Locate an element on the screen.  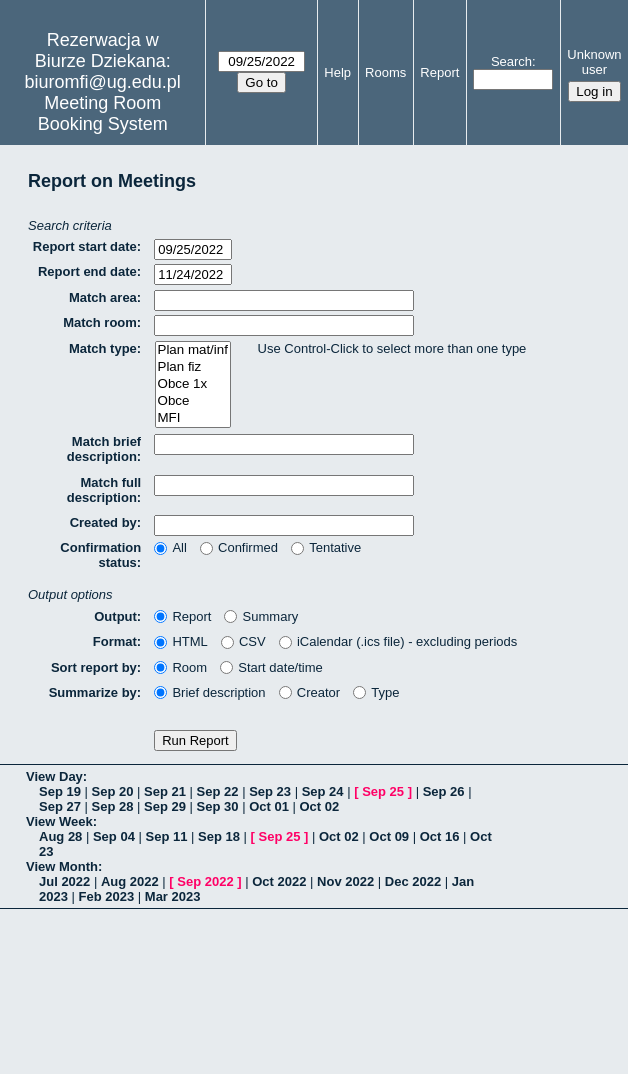
Rooms is located at coordinates (385, 72).